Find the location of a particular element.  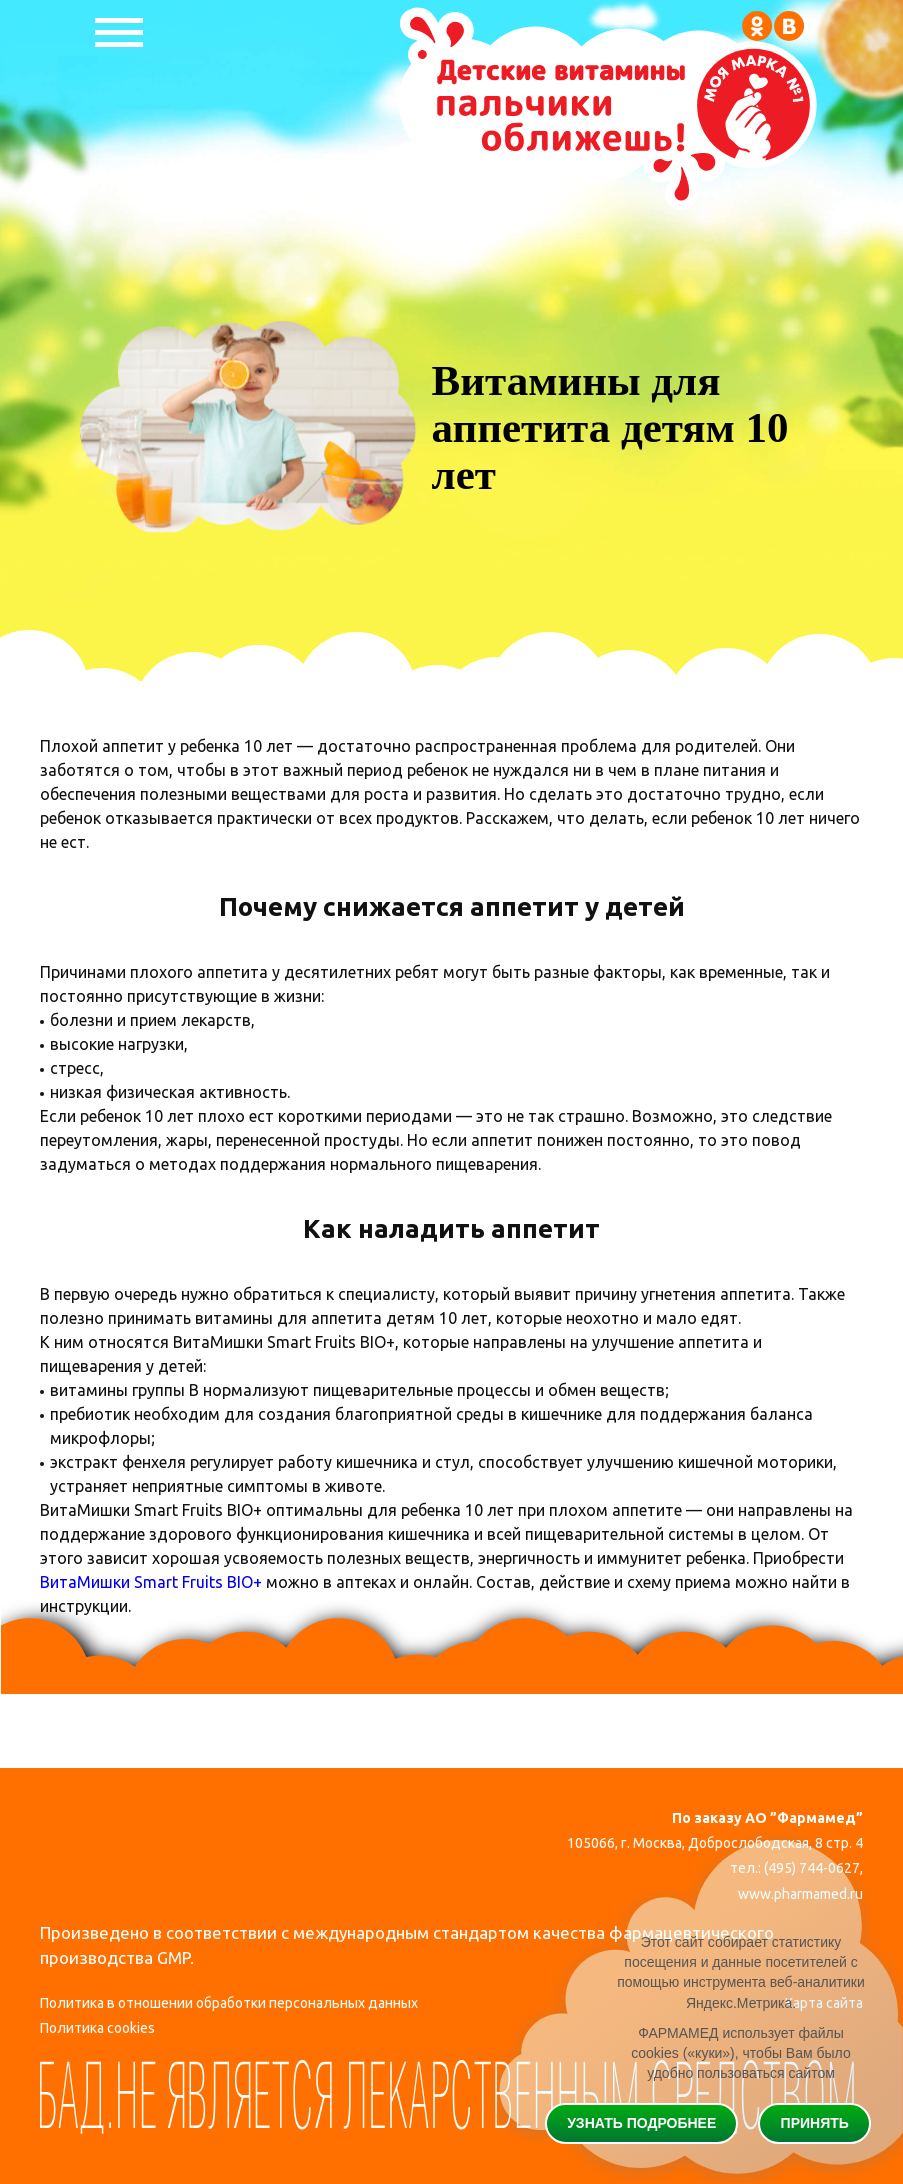

Политика cookies is located at coordinates (97, 2030).